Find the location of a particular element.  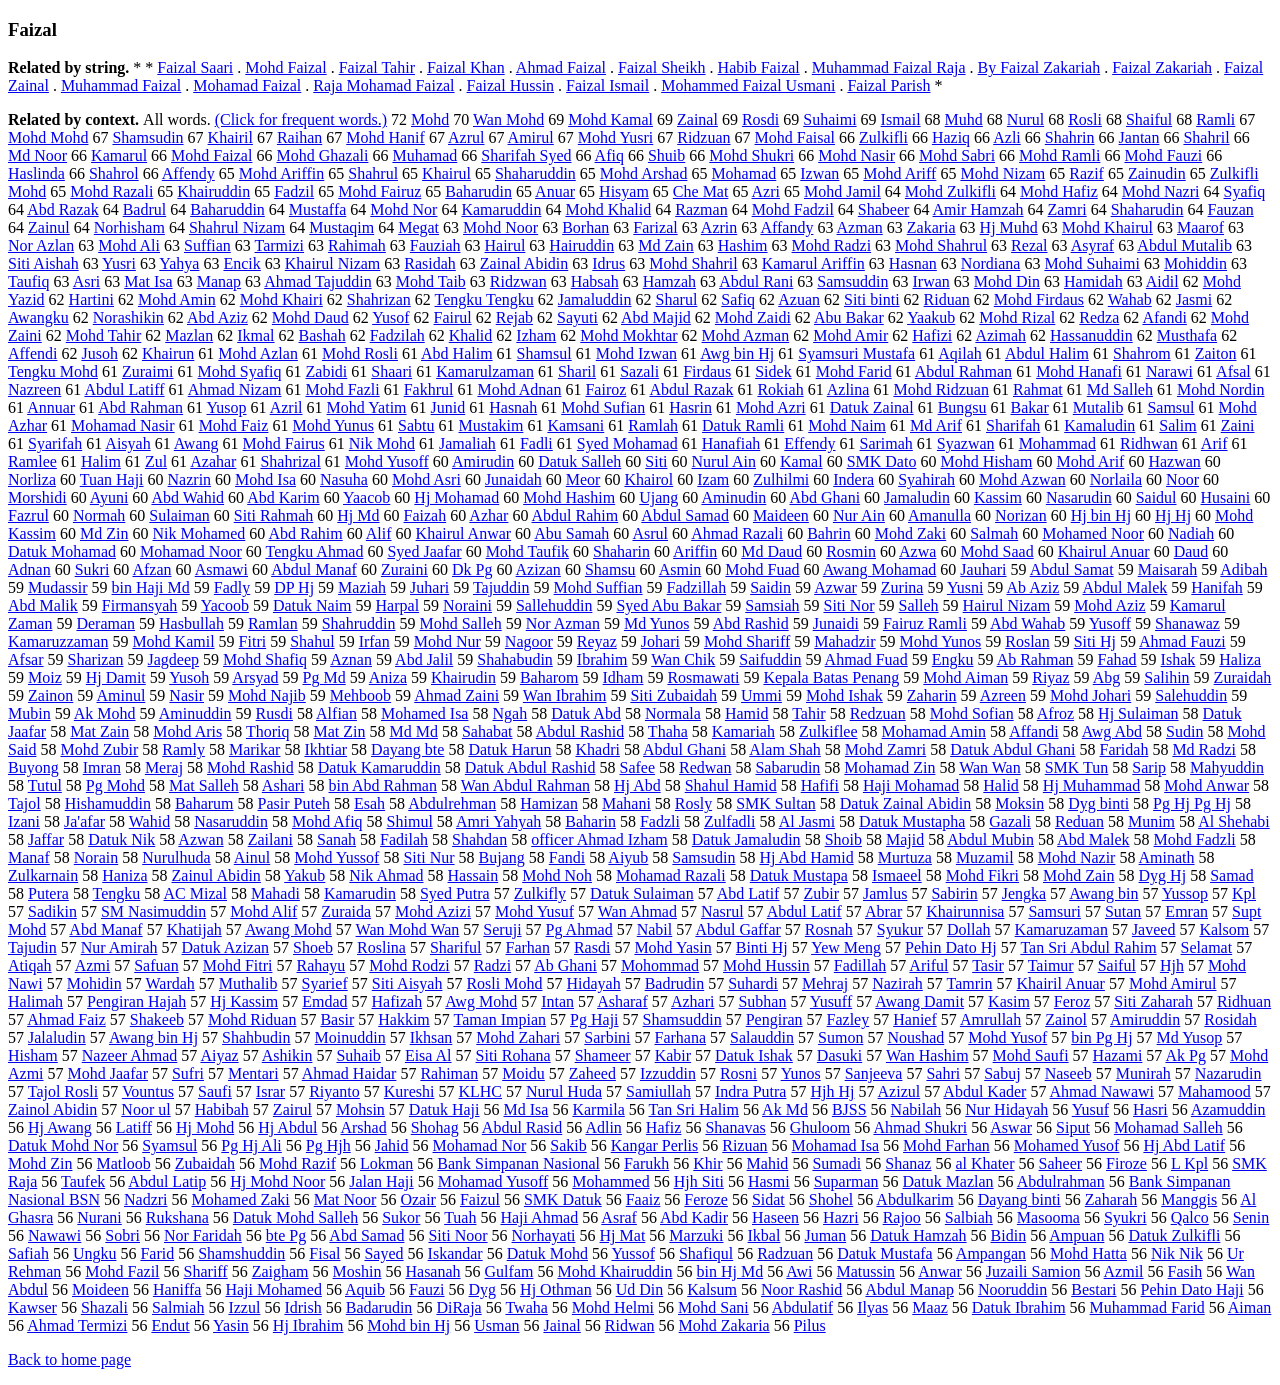

Nadzri is located at coordinates (146, 1199).